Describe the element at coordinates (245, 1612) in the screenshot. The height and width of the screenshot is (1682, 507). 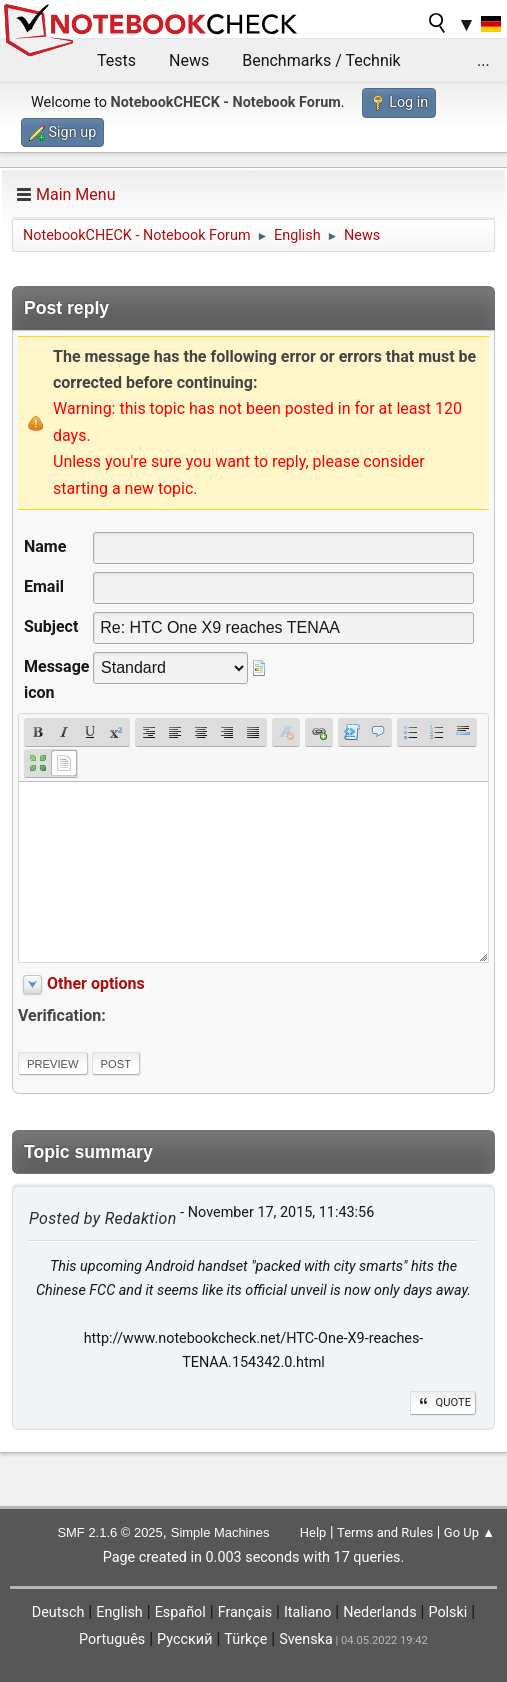
I see `Français` at that location.